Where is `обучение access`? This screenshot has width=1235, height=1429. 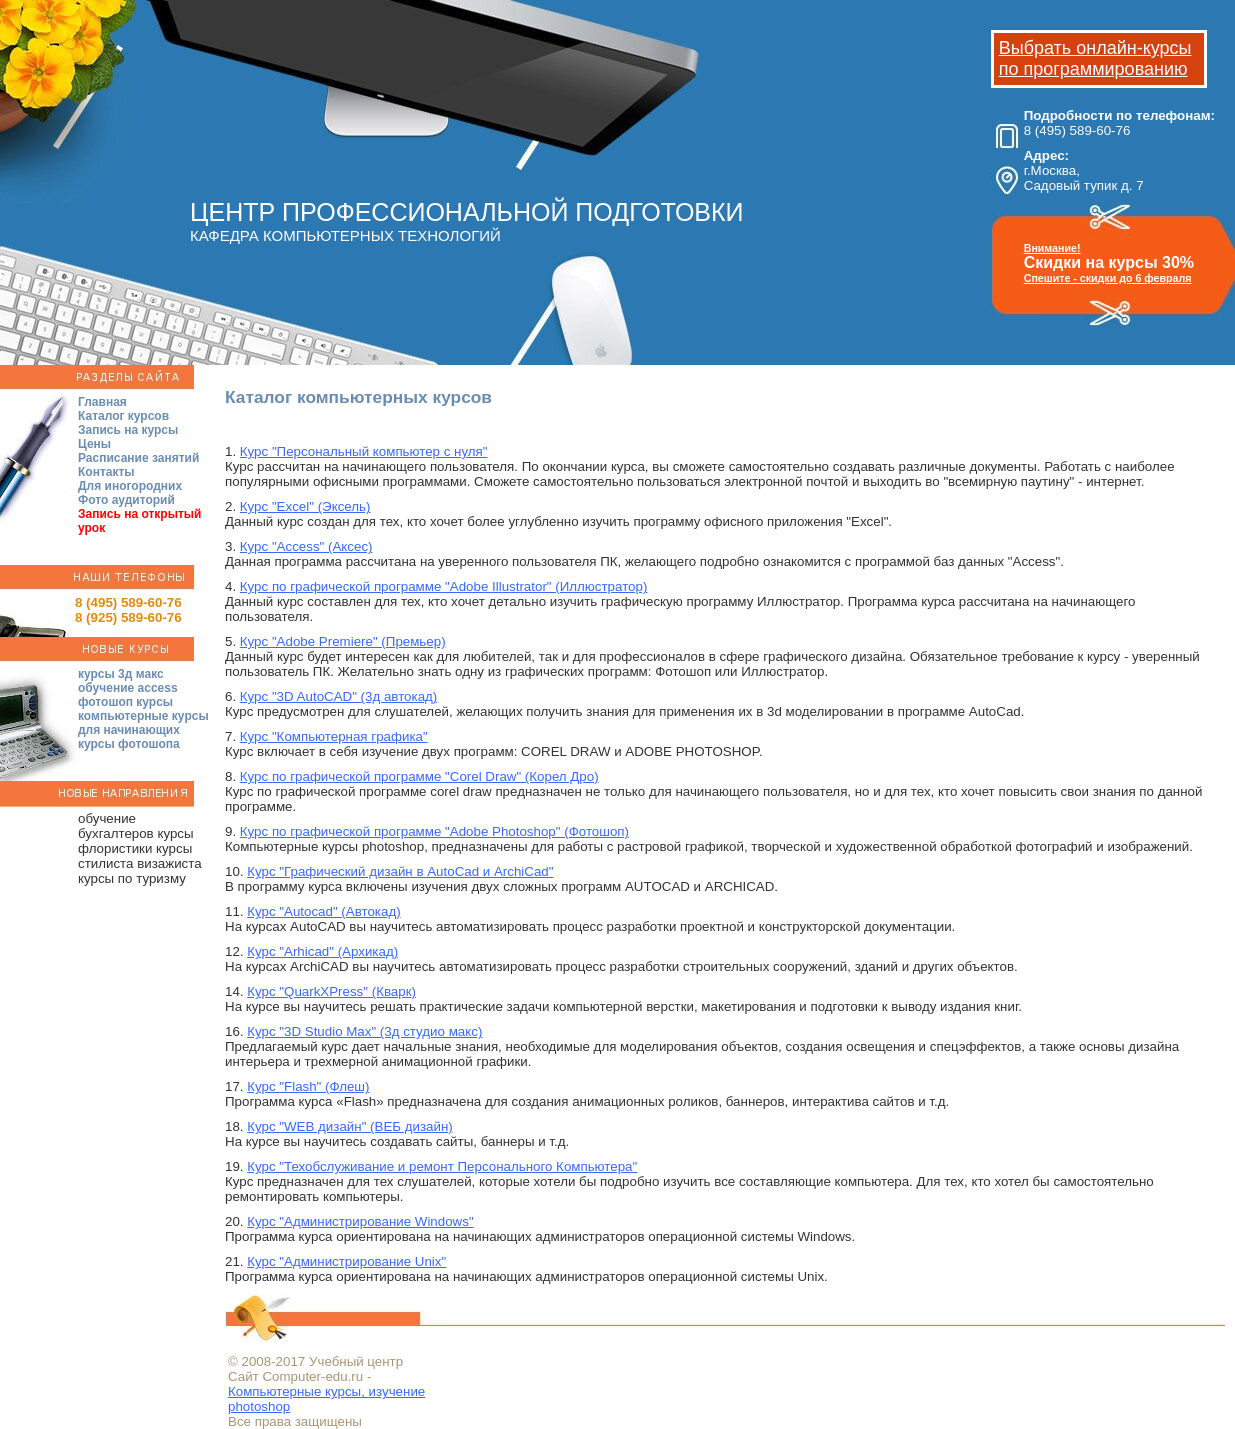
обучение access is located at coordinates (128, 688).